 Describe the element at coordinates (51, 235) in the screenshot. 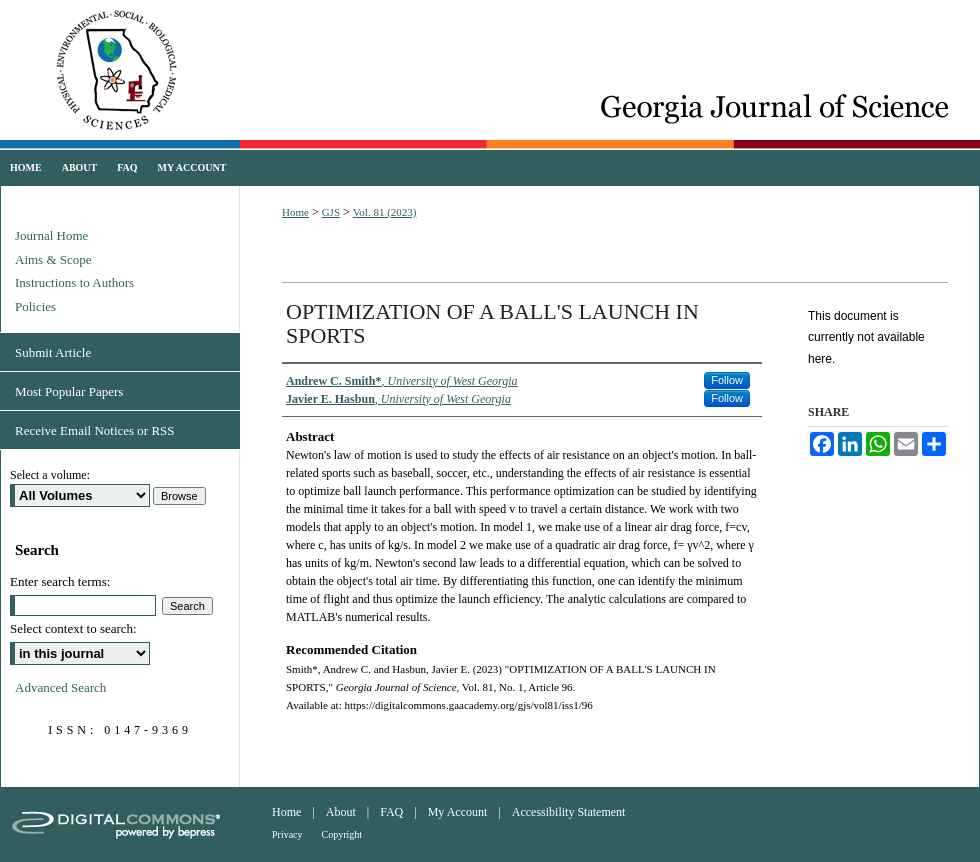

I see `Journal Home` at that location.